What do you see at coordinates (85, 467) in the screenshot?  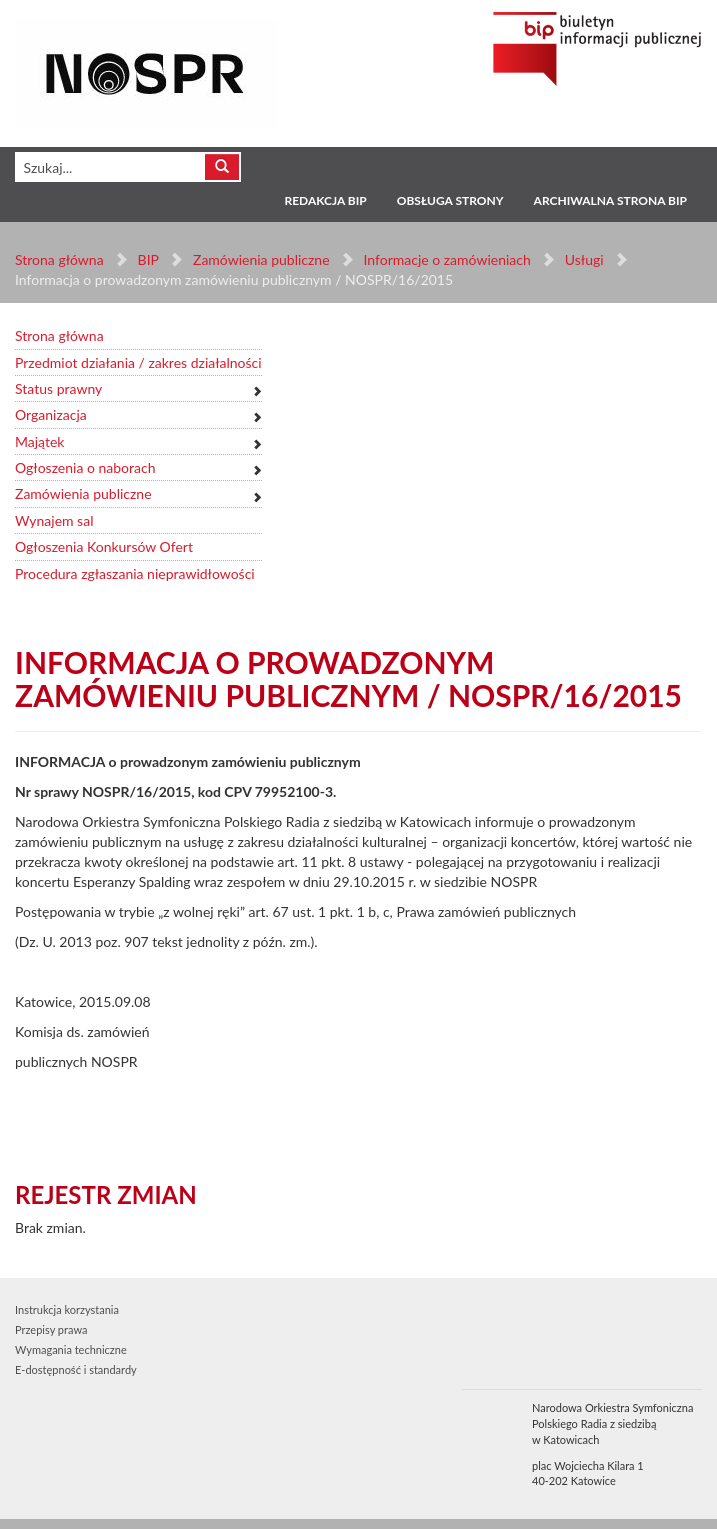 I see `Ogłoszenia o naborach` at bounding box center [85, 467].